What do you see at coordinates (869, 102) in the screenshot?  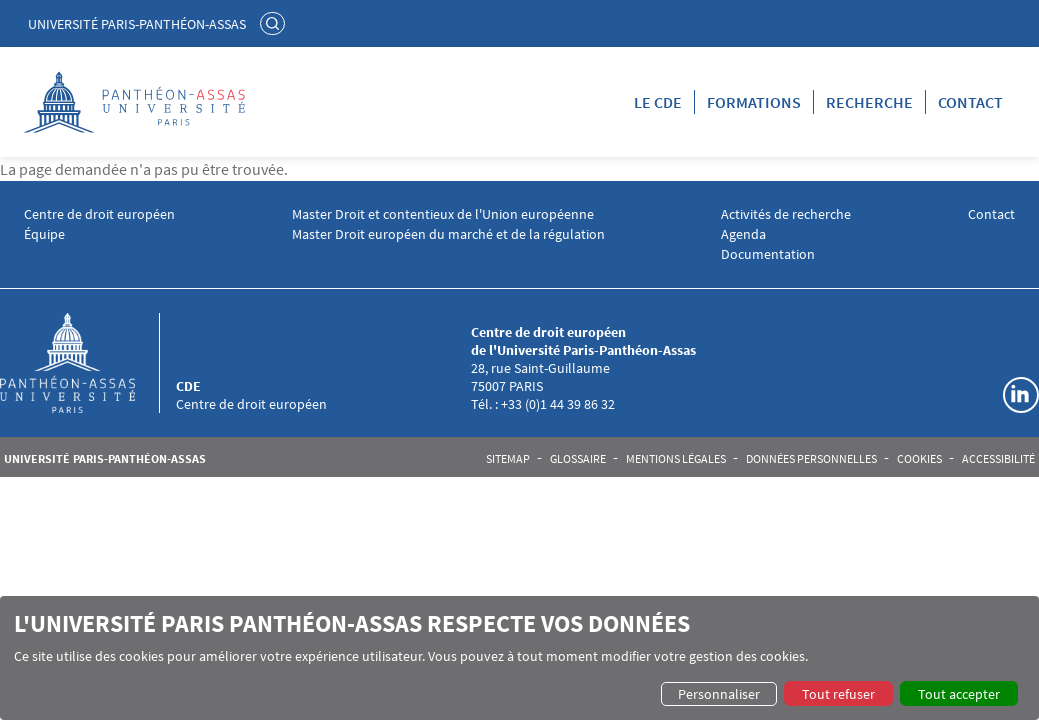 I see `Recherche` at bounding box center [869, 102].